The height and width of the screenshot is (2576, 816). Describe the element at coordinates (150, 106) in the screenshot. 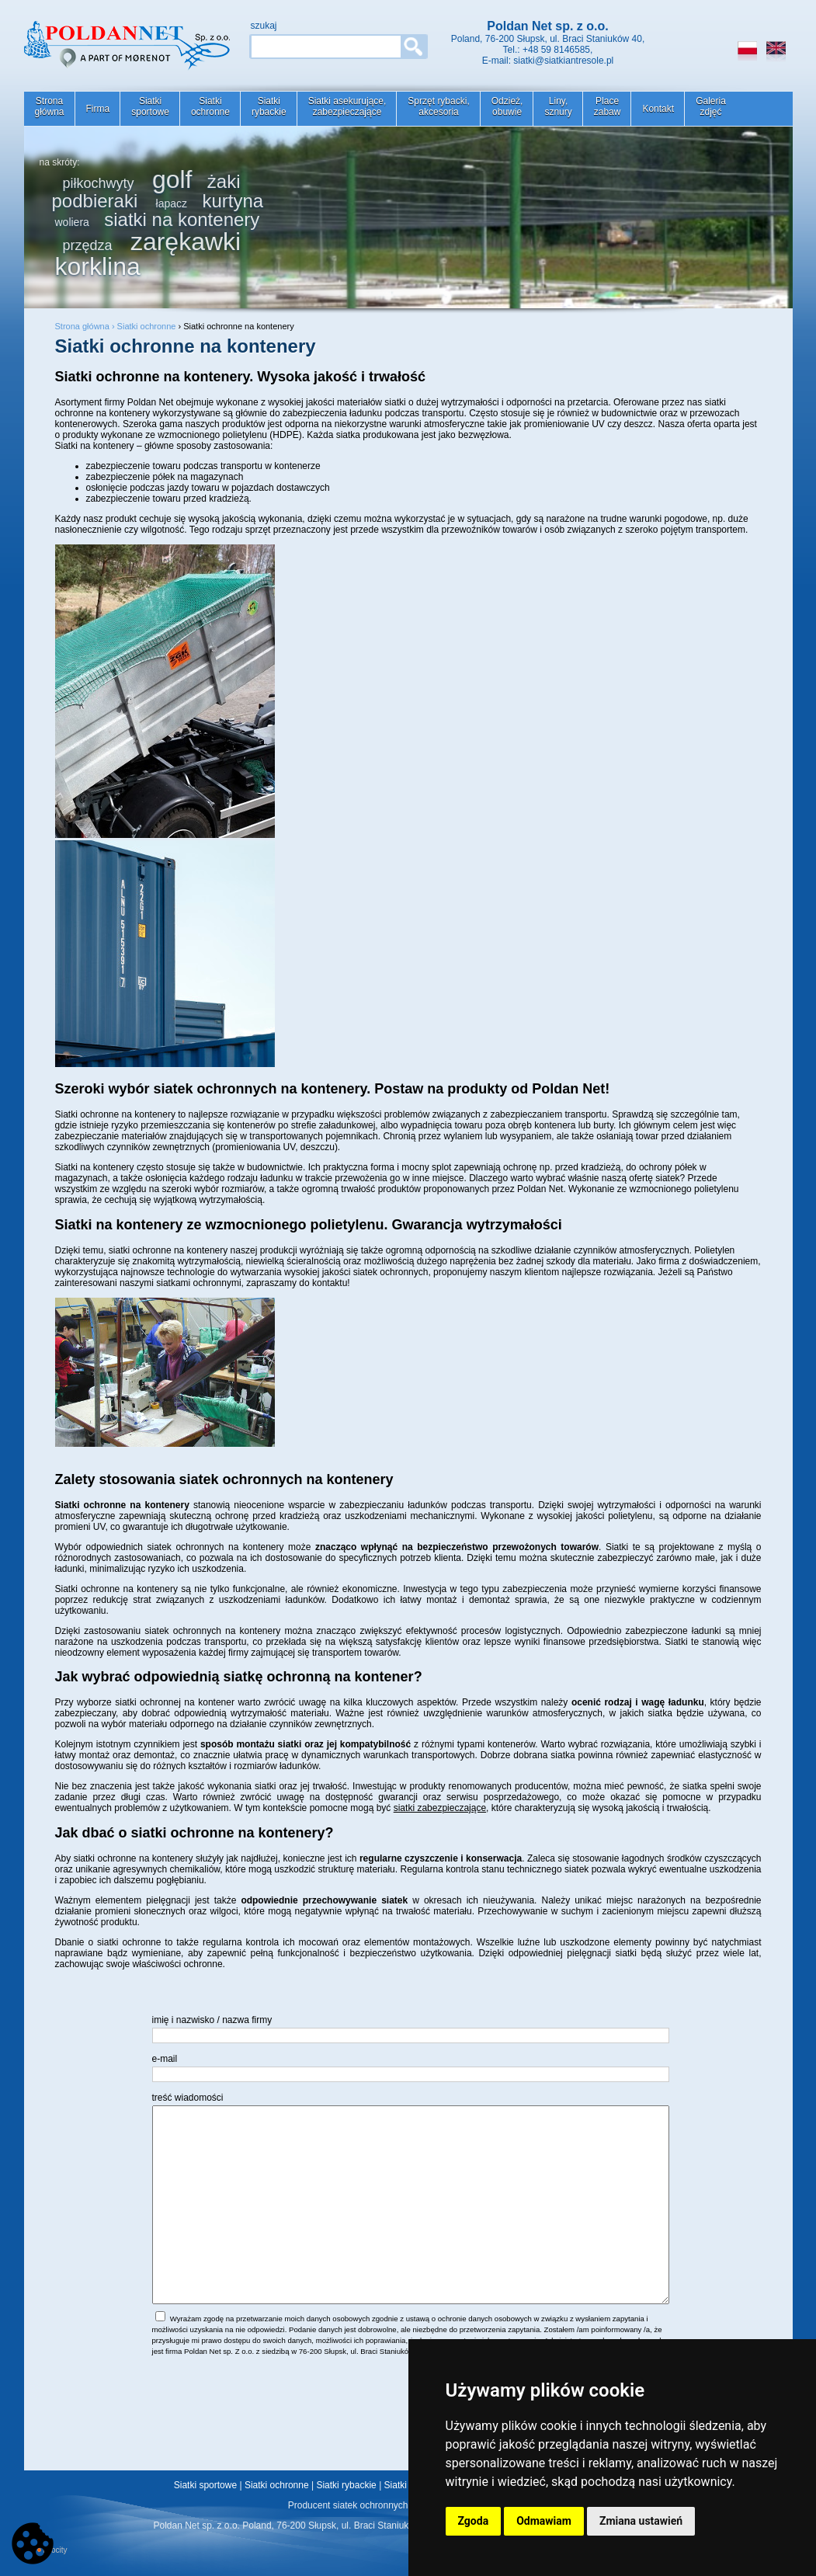

I see `Siatkisportowe` at that location.